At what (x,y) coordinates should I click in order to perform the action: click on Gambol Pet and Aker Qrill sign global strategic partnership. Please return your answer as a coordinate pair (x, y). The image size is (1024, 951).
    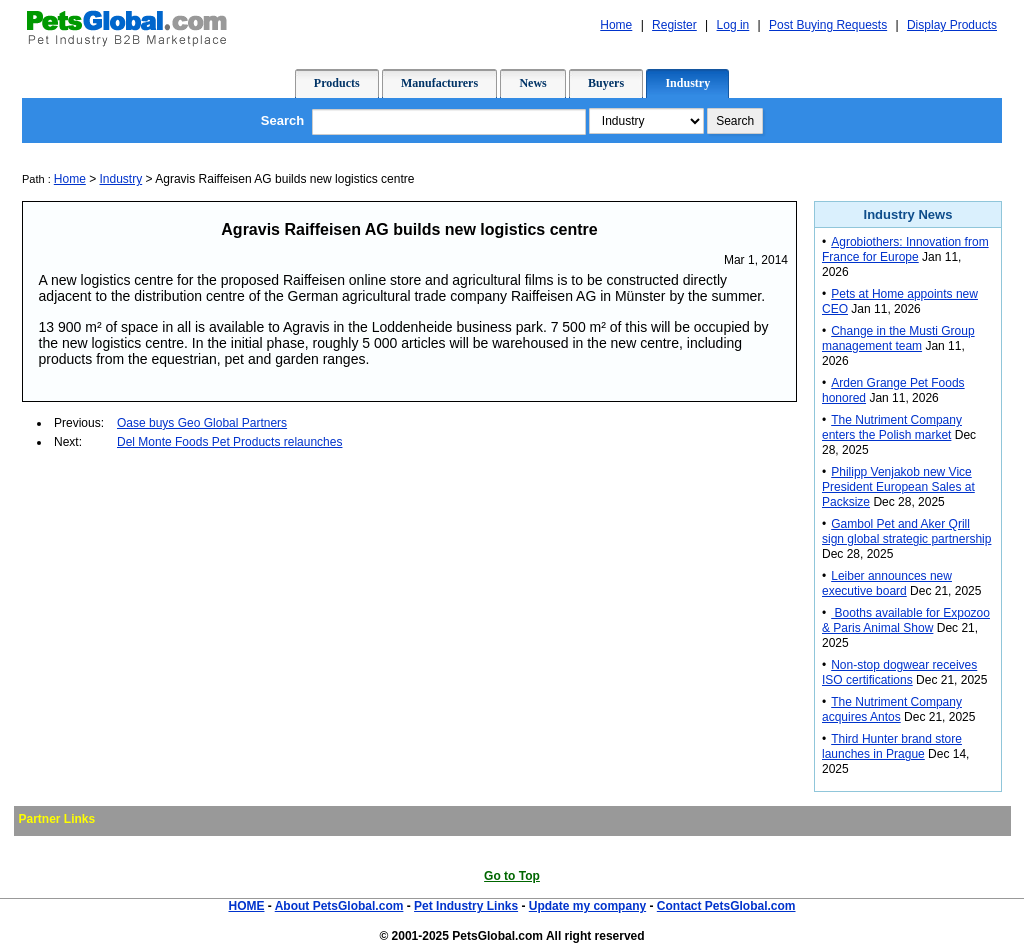
    Looking at the image, I should click on (906, 531).